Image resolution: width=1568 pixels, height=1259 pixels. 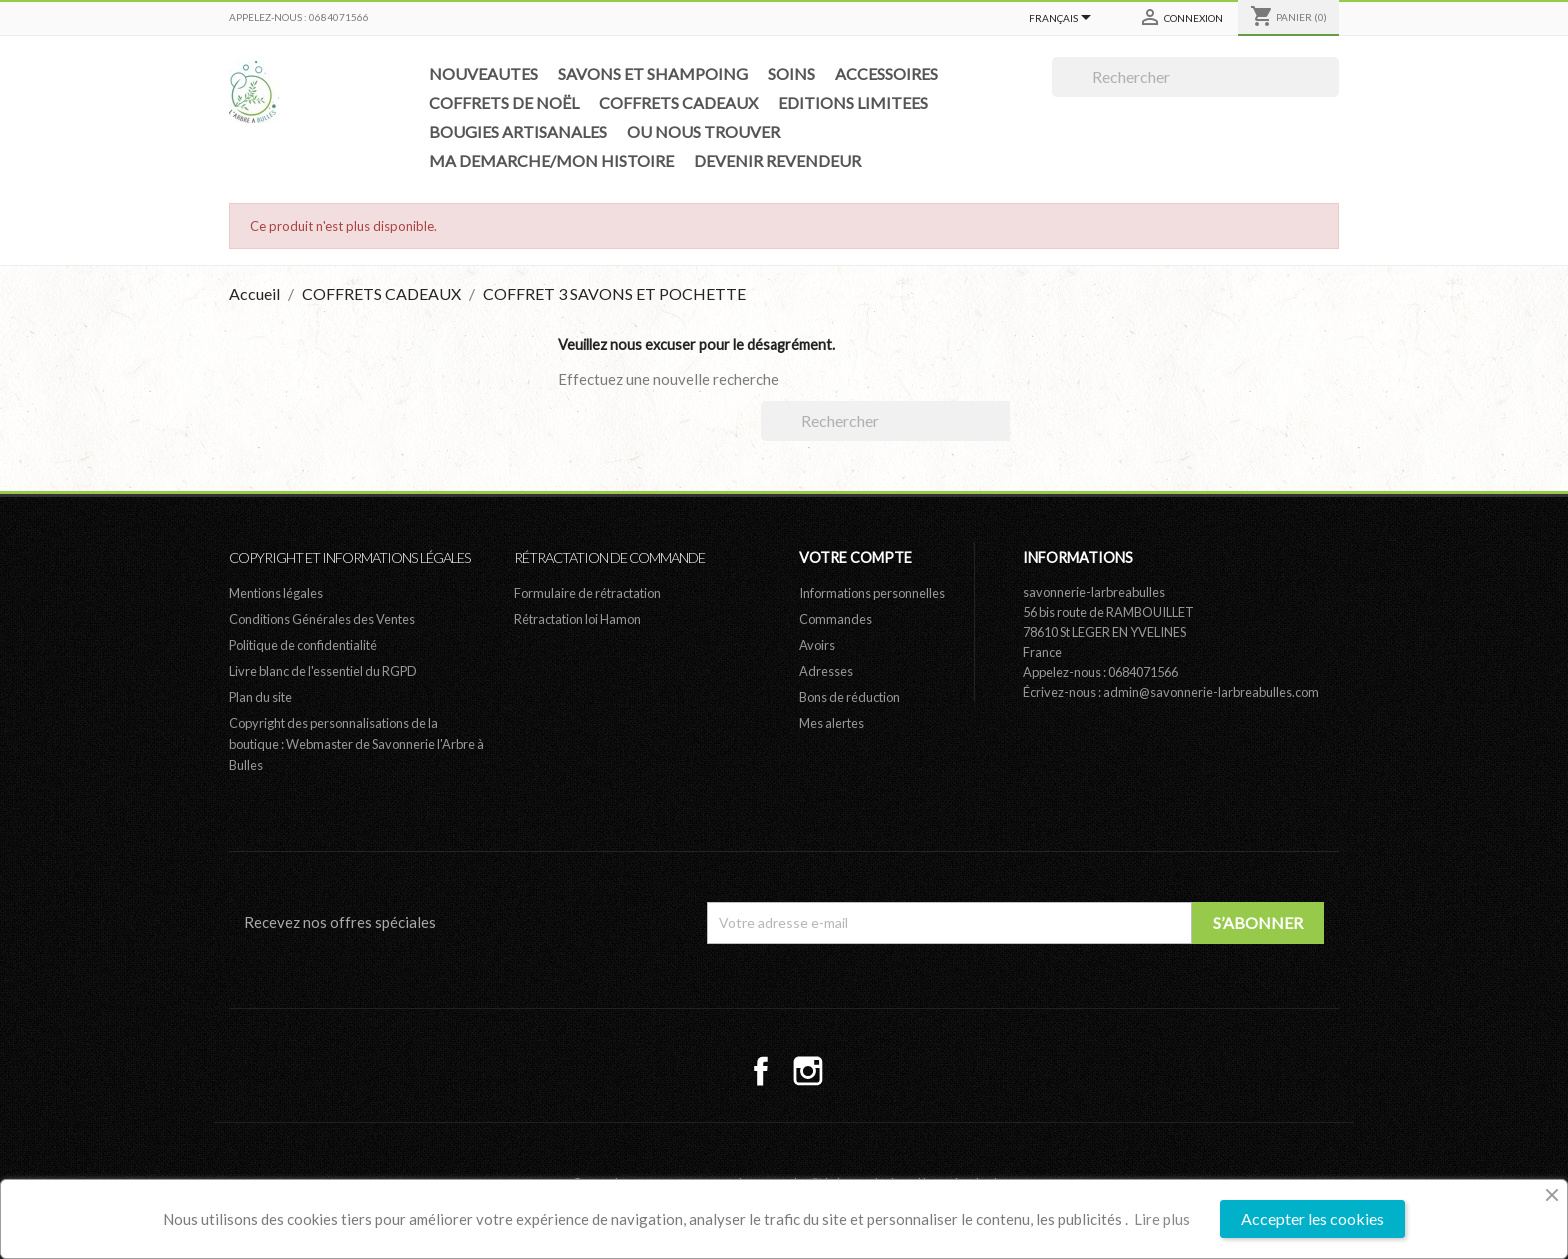 What do you see at coordinates (577, 619) in the screenshot?
I see `Rétractation loi Hamon` at bounding box center [577, 619].